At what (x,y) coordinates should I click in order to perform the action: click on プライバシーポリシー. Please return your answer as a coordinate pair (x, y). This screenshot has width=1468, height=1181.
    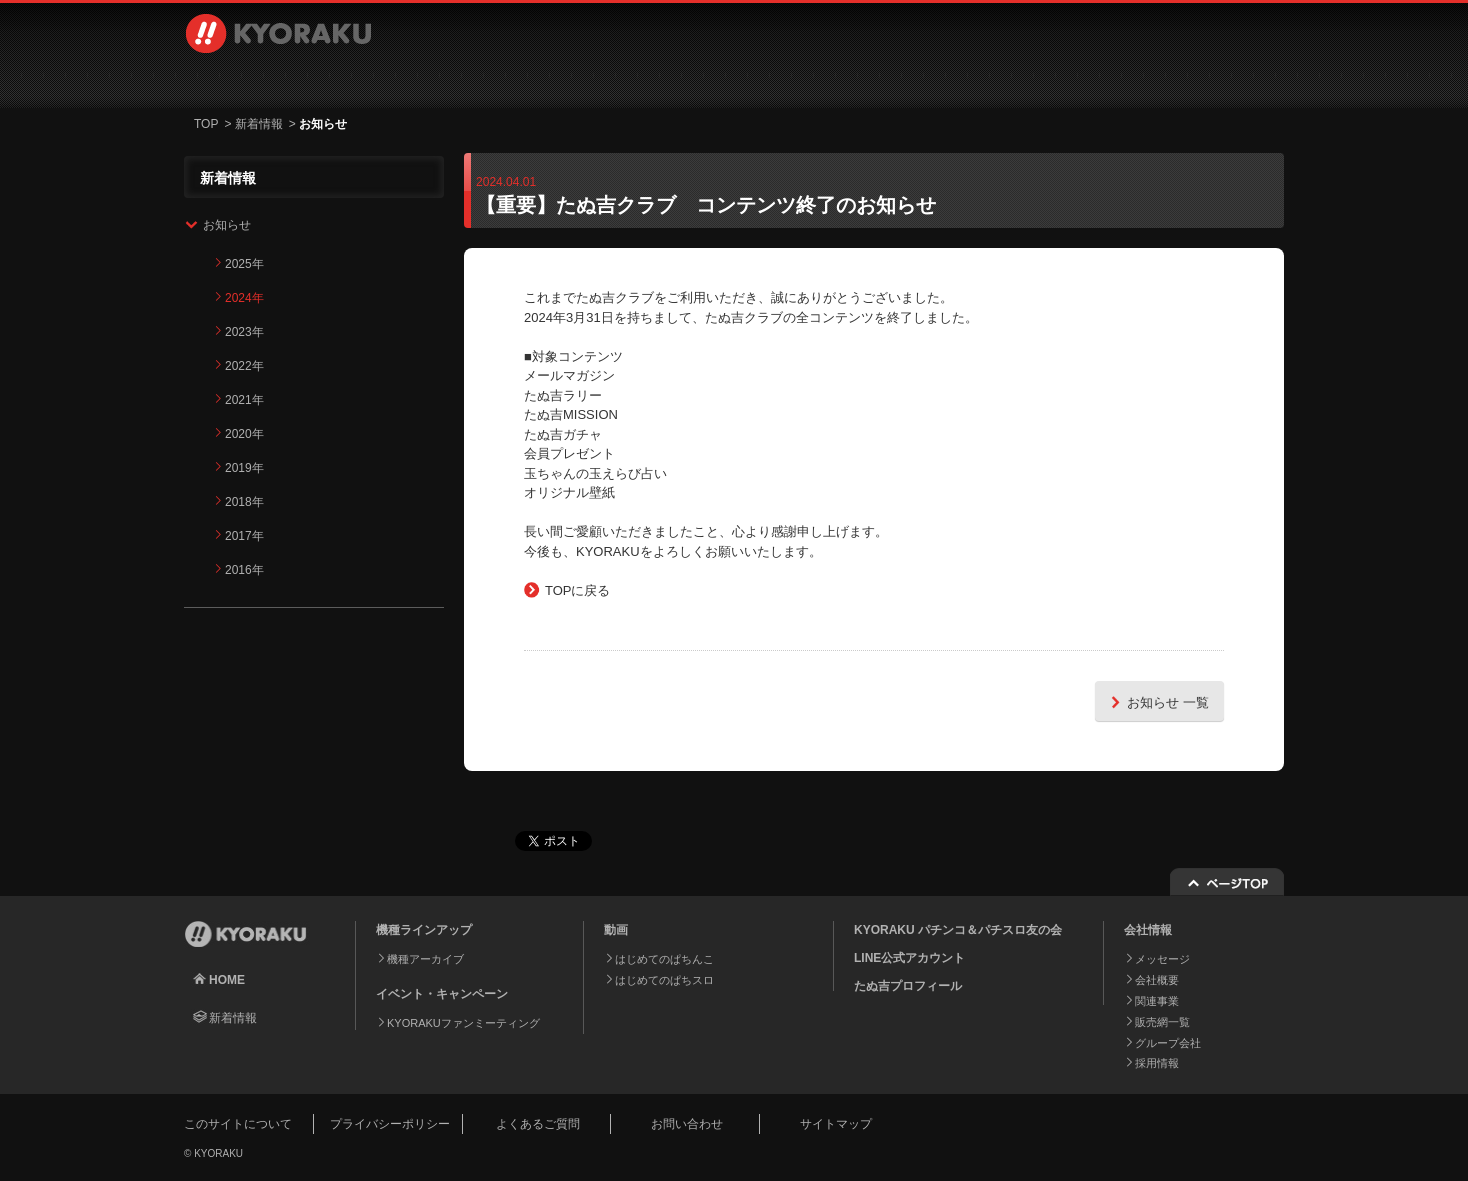
    Looking at the image, I should click on (390, 1124).